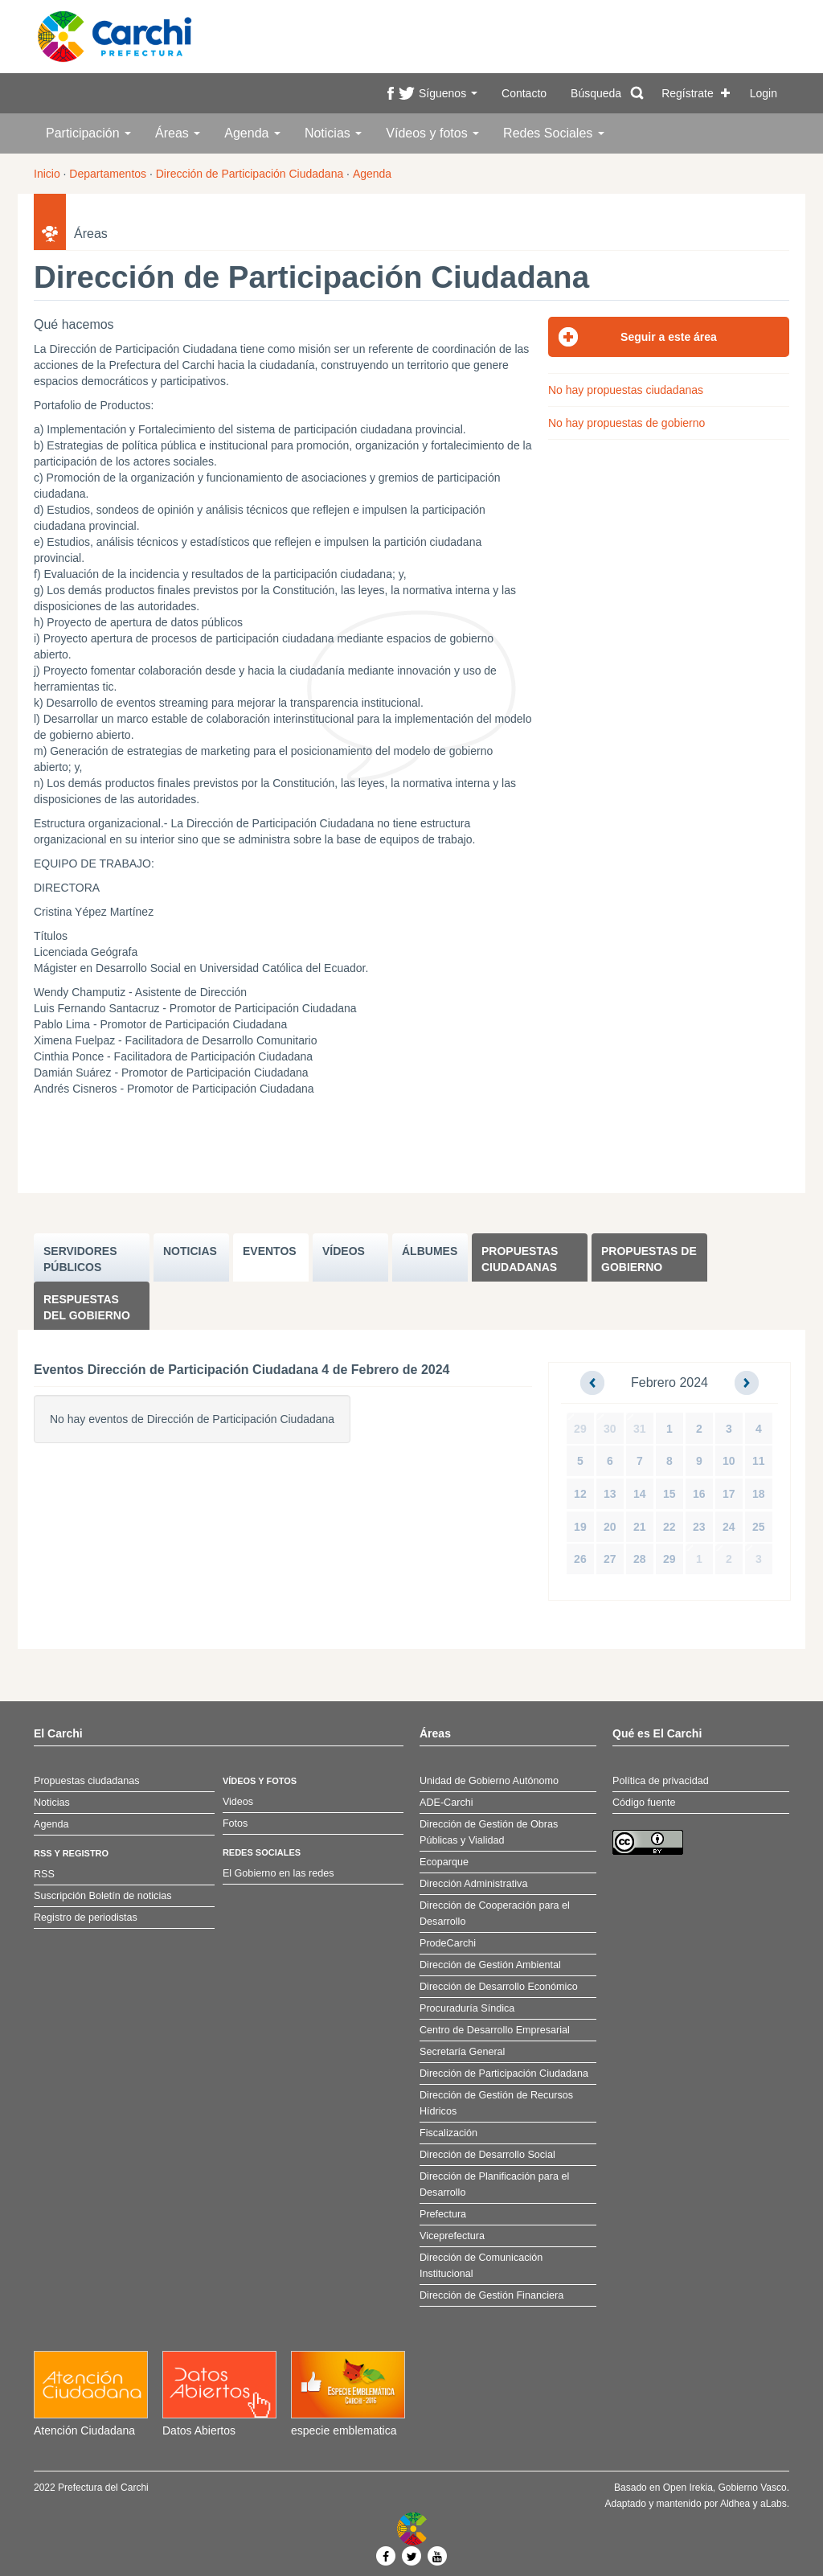 The height and width of the screenshot is (2576, 823). What do you see at coordinates (729, 1460) in the screenshot?
I see `10` at bounding box center [729, 1460].